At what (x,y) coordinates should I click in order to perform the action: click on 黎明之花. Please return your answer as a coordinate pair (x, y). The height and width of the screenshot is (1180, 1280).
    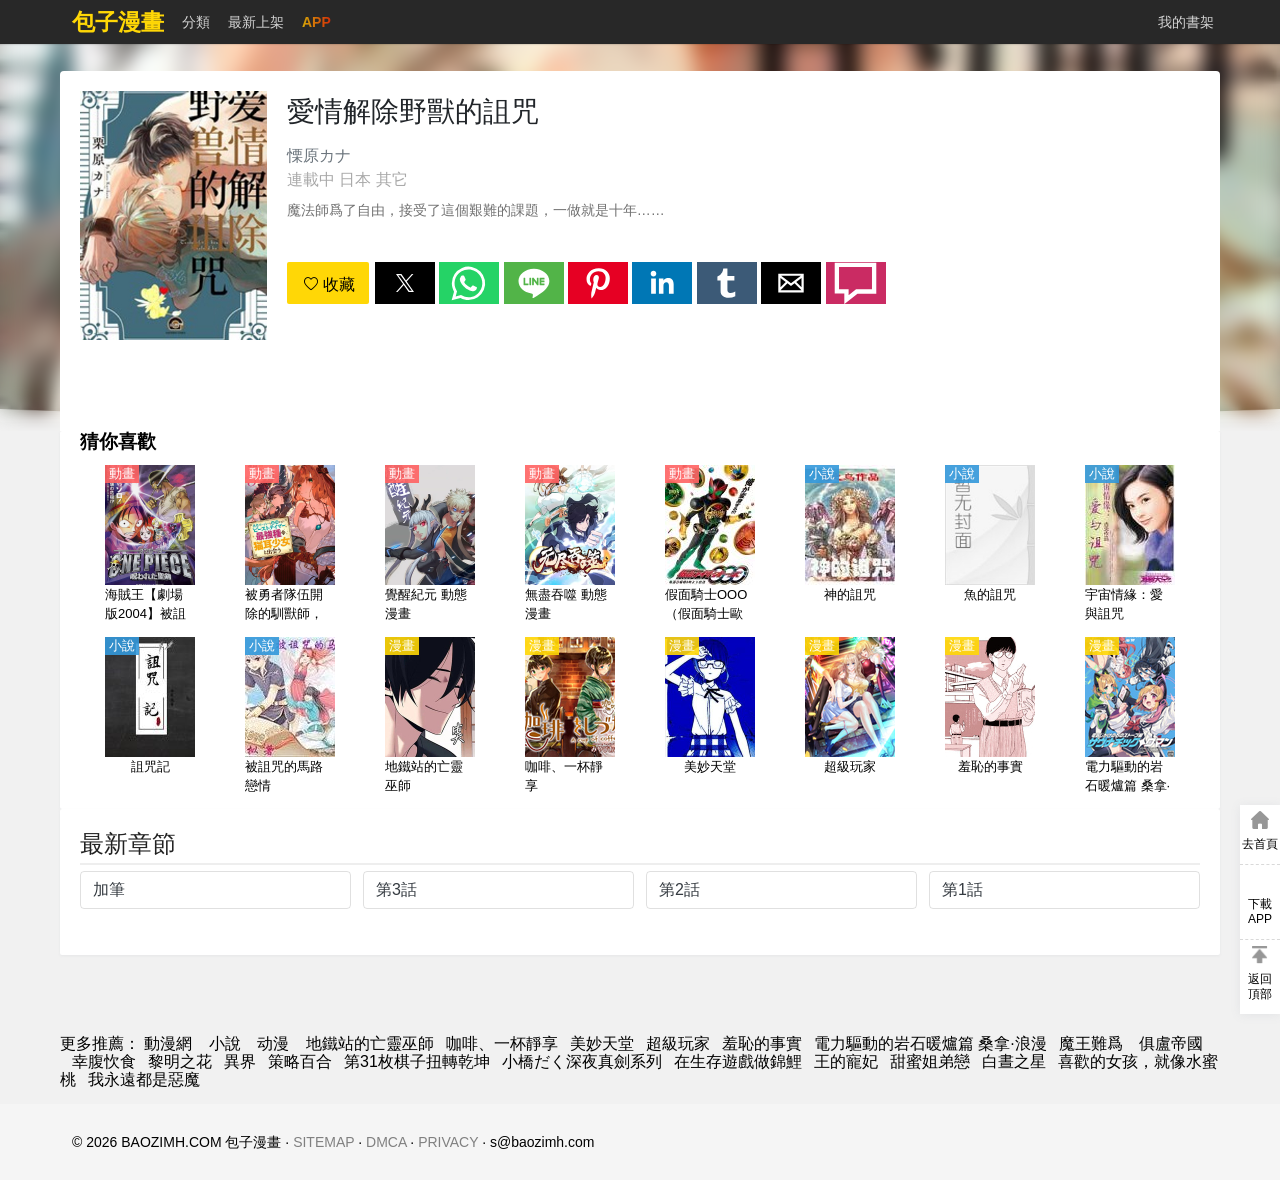
    Looking at the image, I should click on (180, 1061).